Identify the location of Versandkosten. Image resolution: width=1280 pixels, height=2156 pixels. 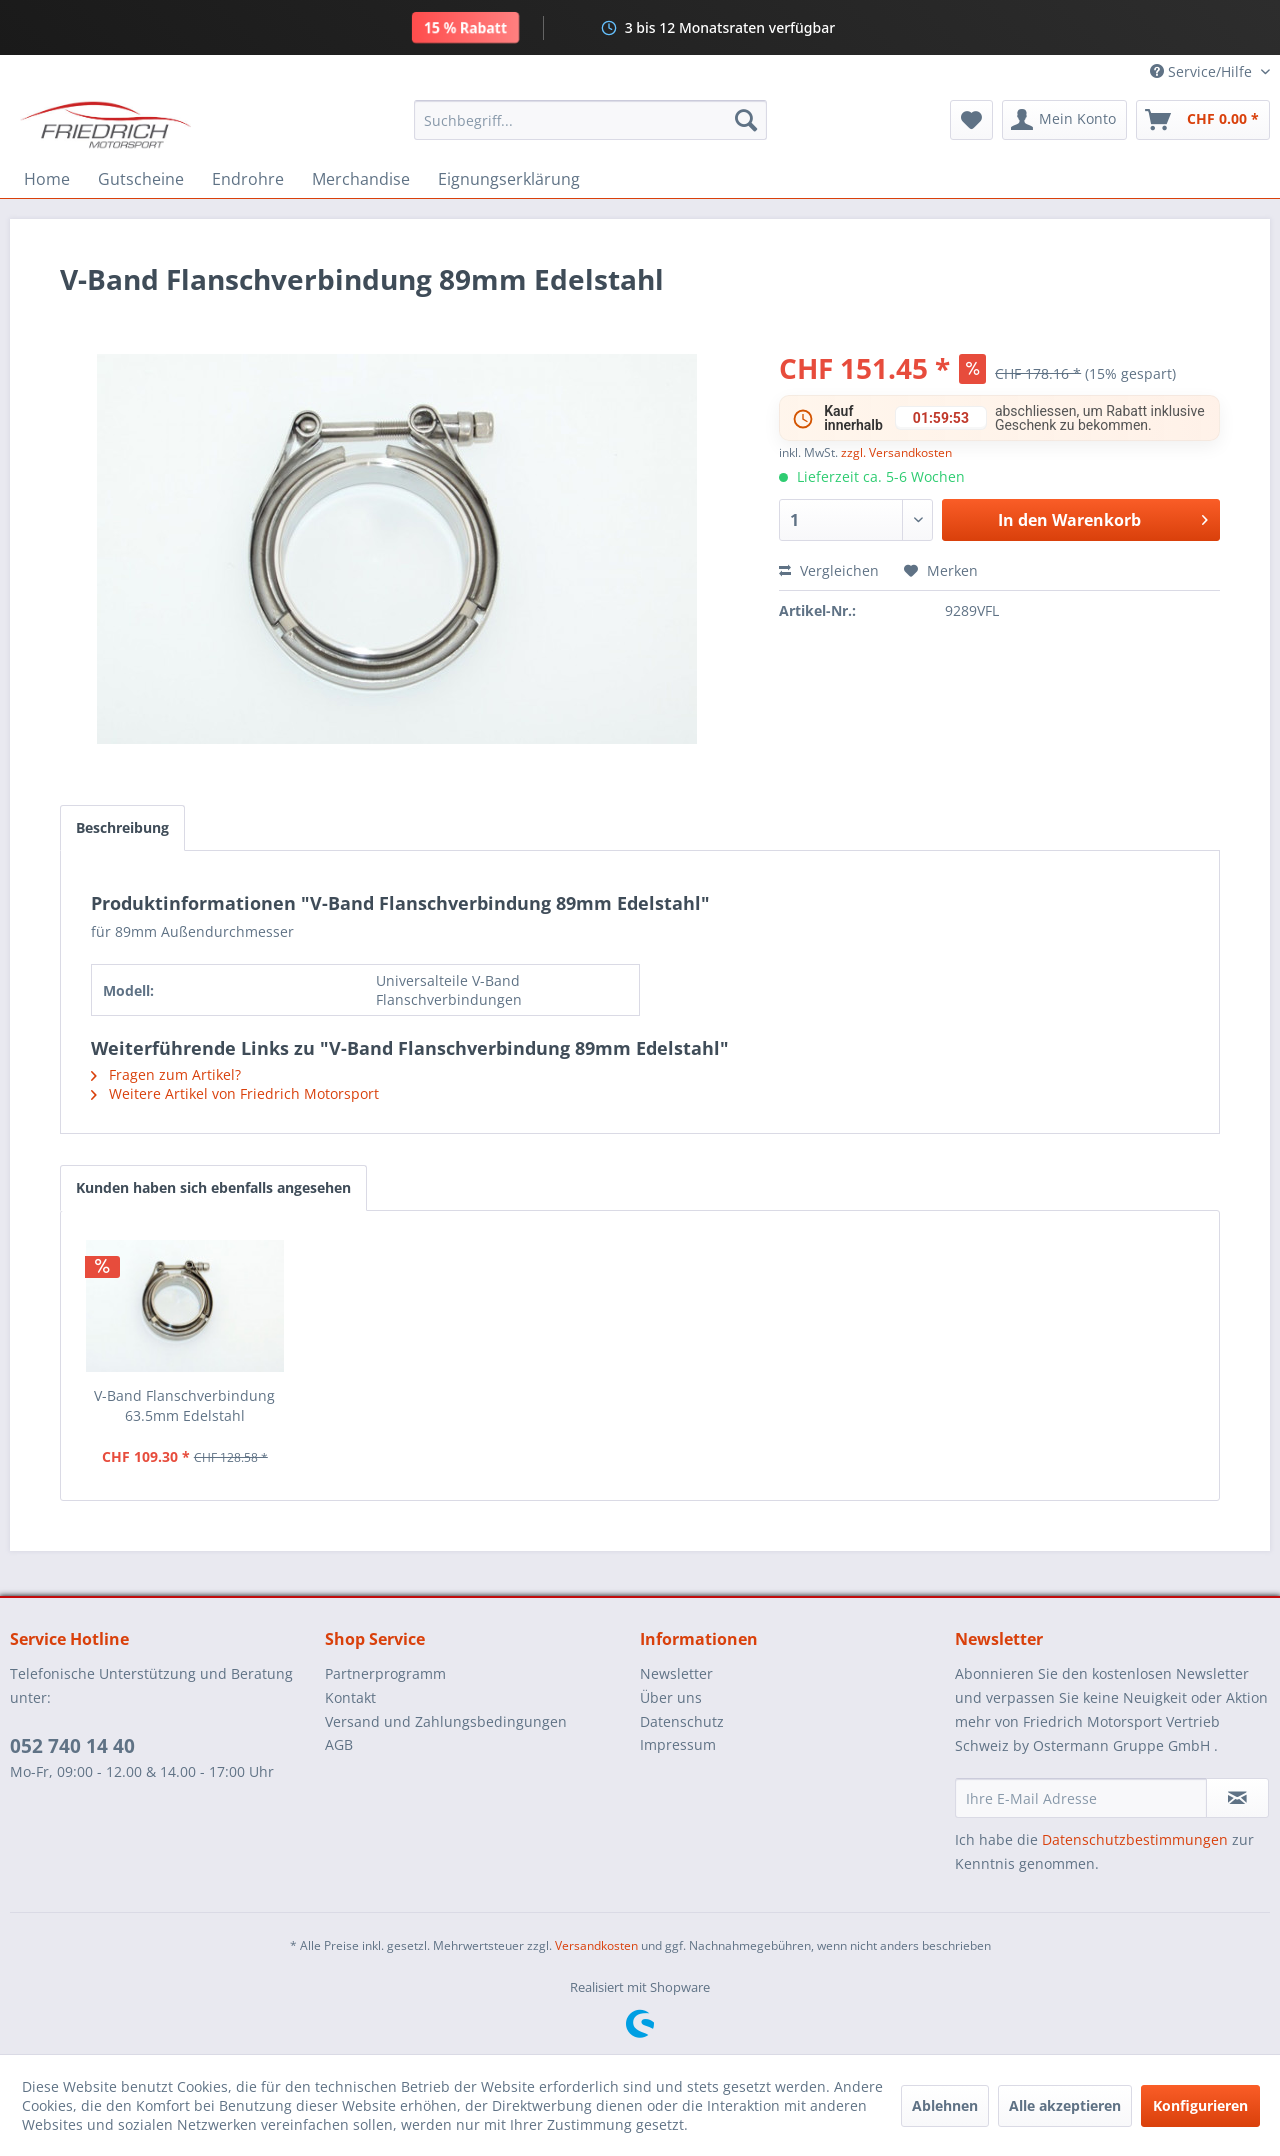
(596, 1945).